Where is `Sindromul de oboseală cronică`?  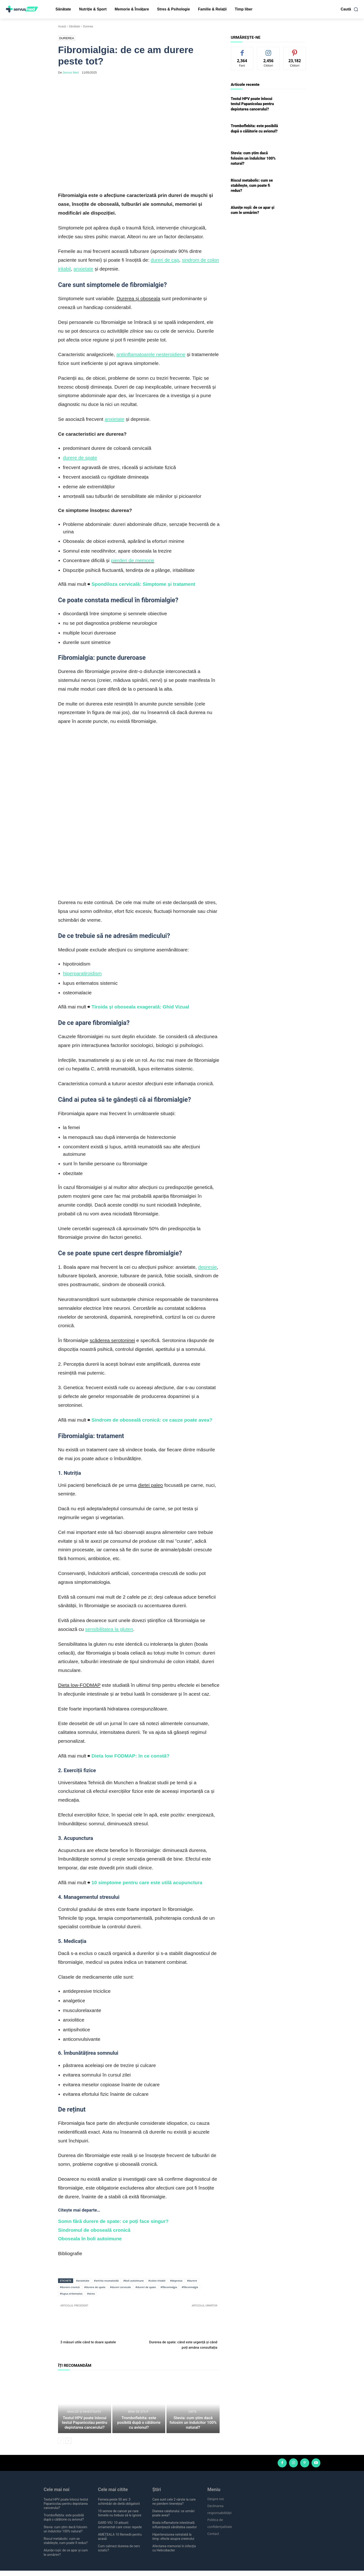 Sindromul de oboseală cronică is located at coordinates (94, 2230).